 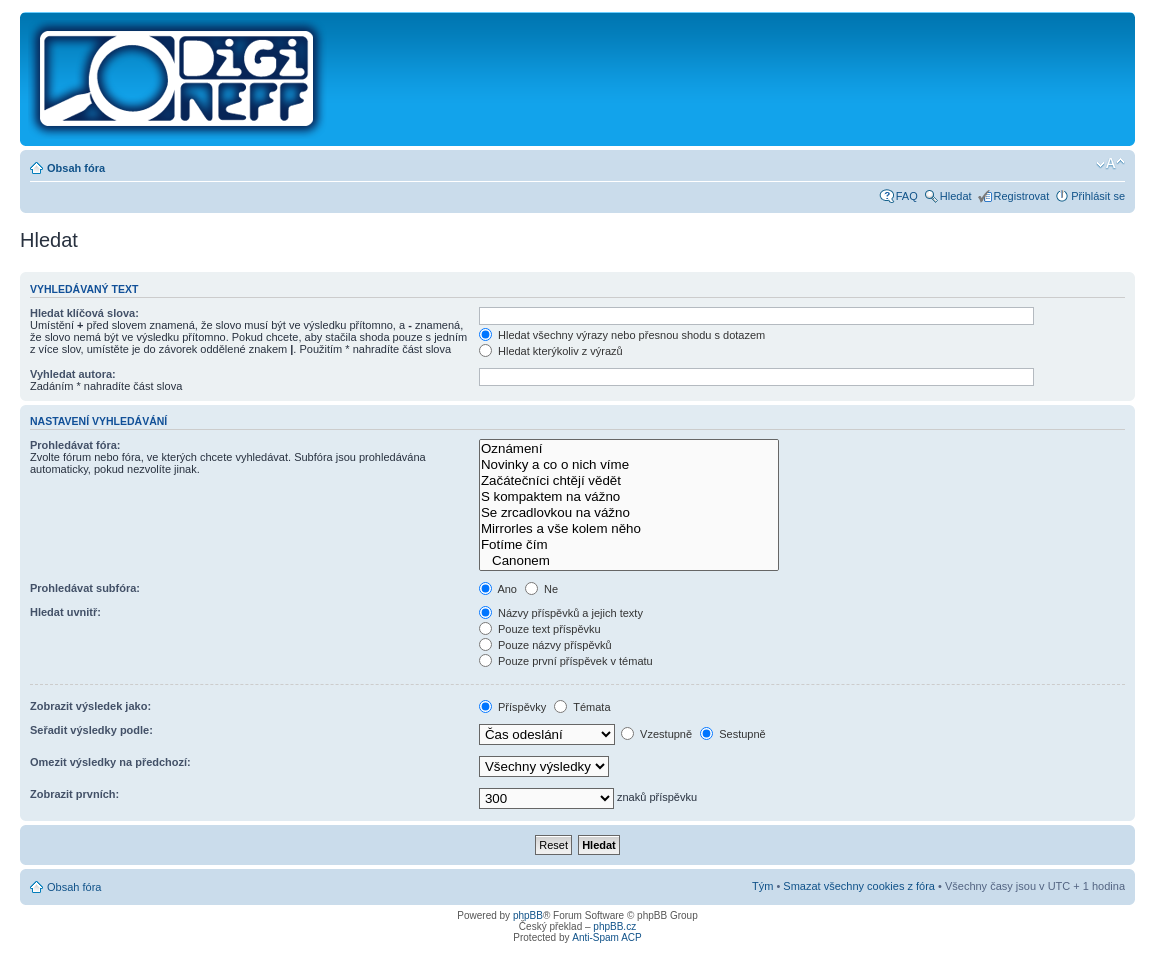 I want to click on phpBB, so click(x=528, y=915).